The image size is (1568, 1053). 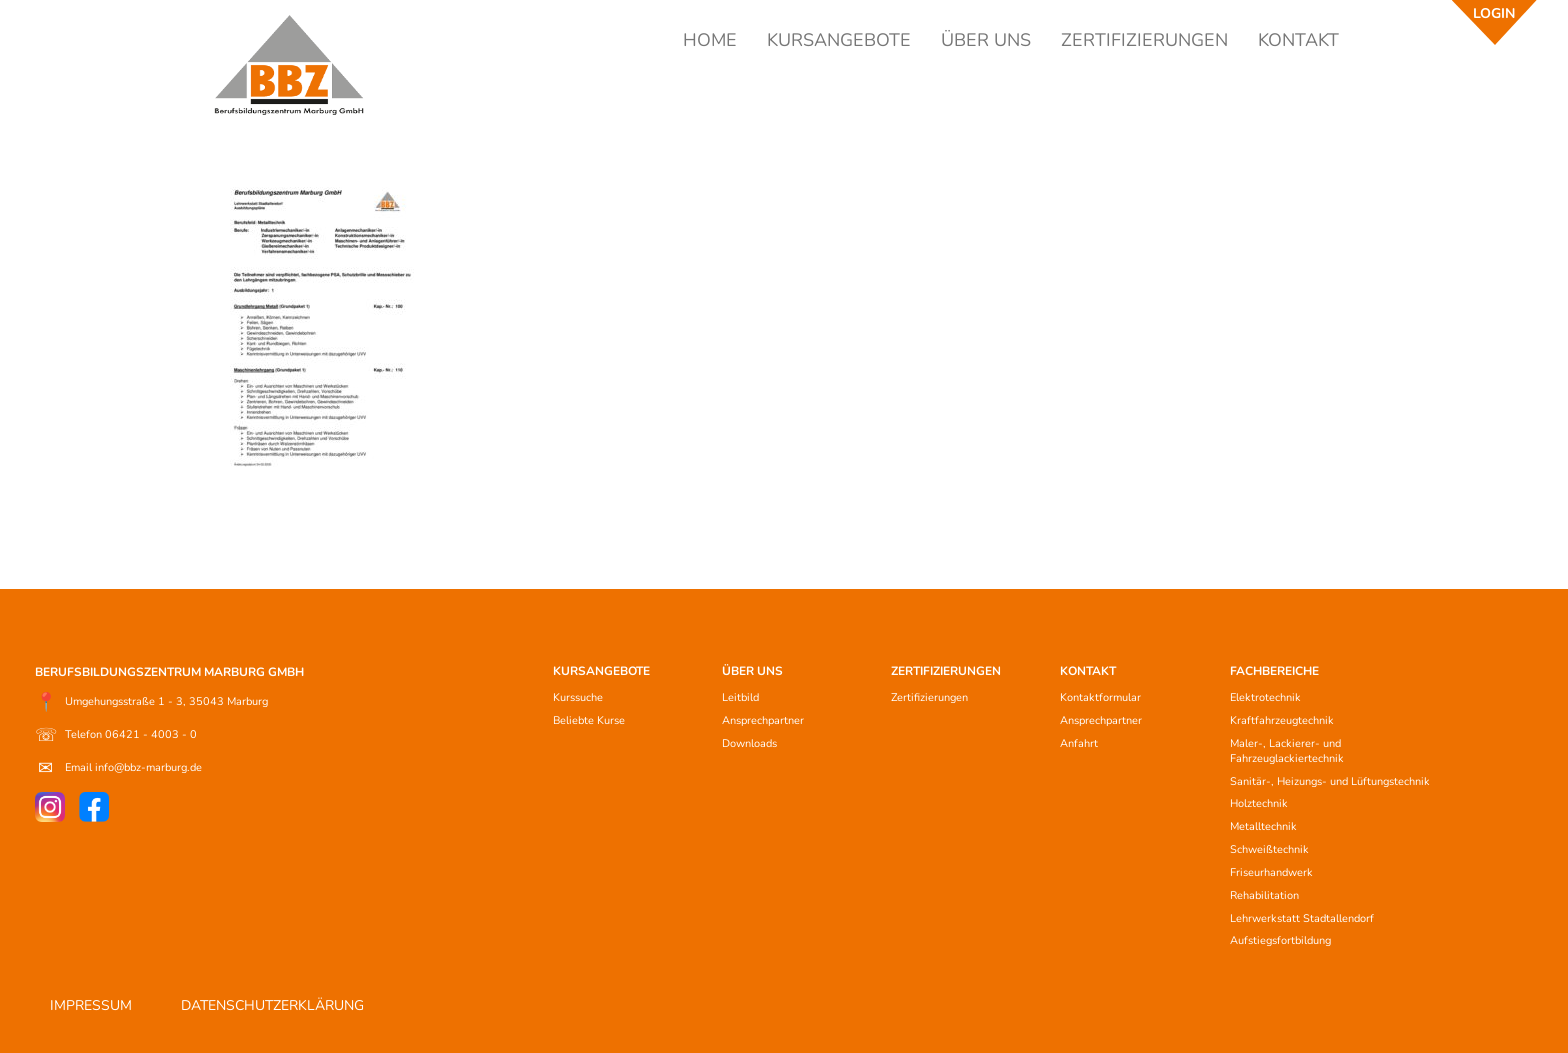 I want to click on Kontaktformular, so click(x=1100, y=697).